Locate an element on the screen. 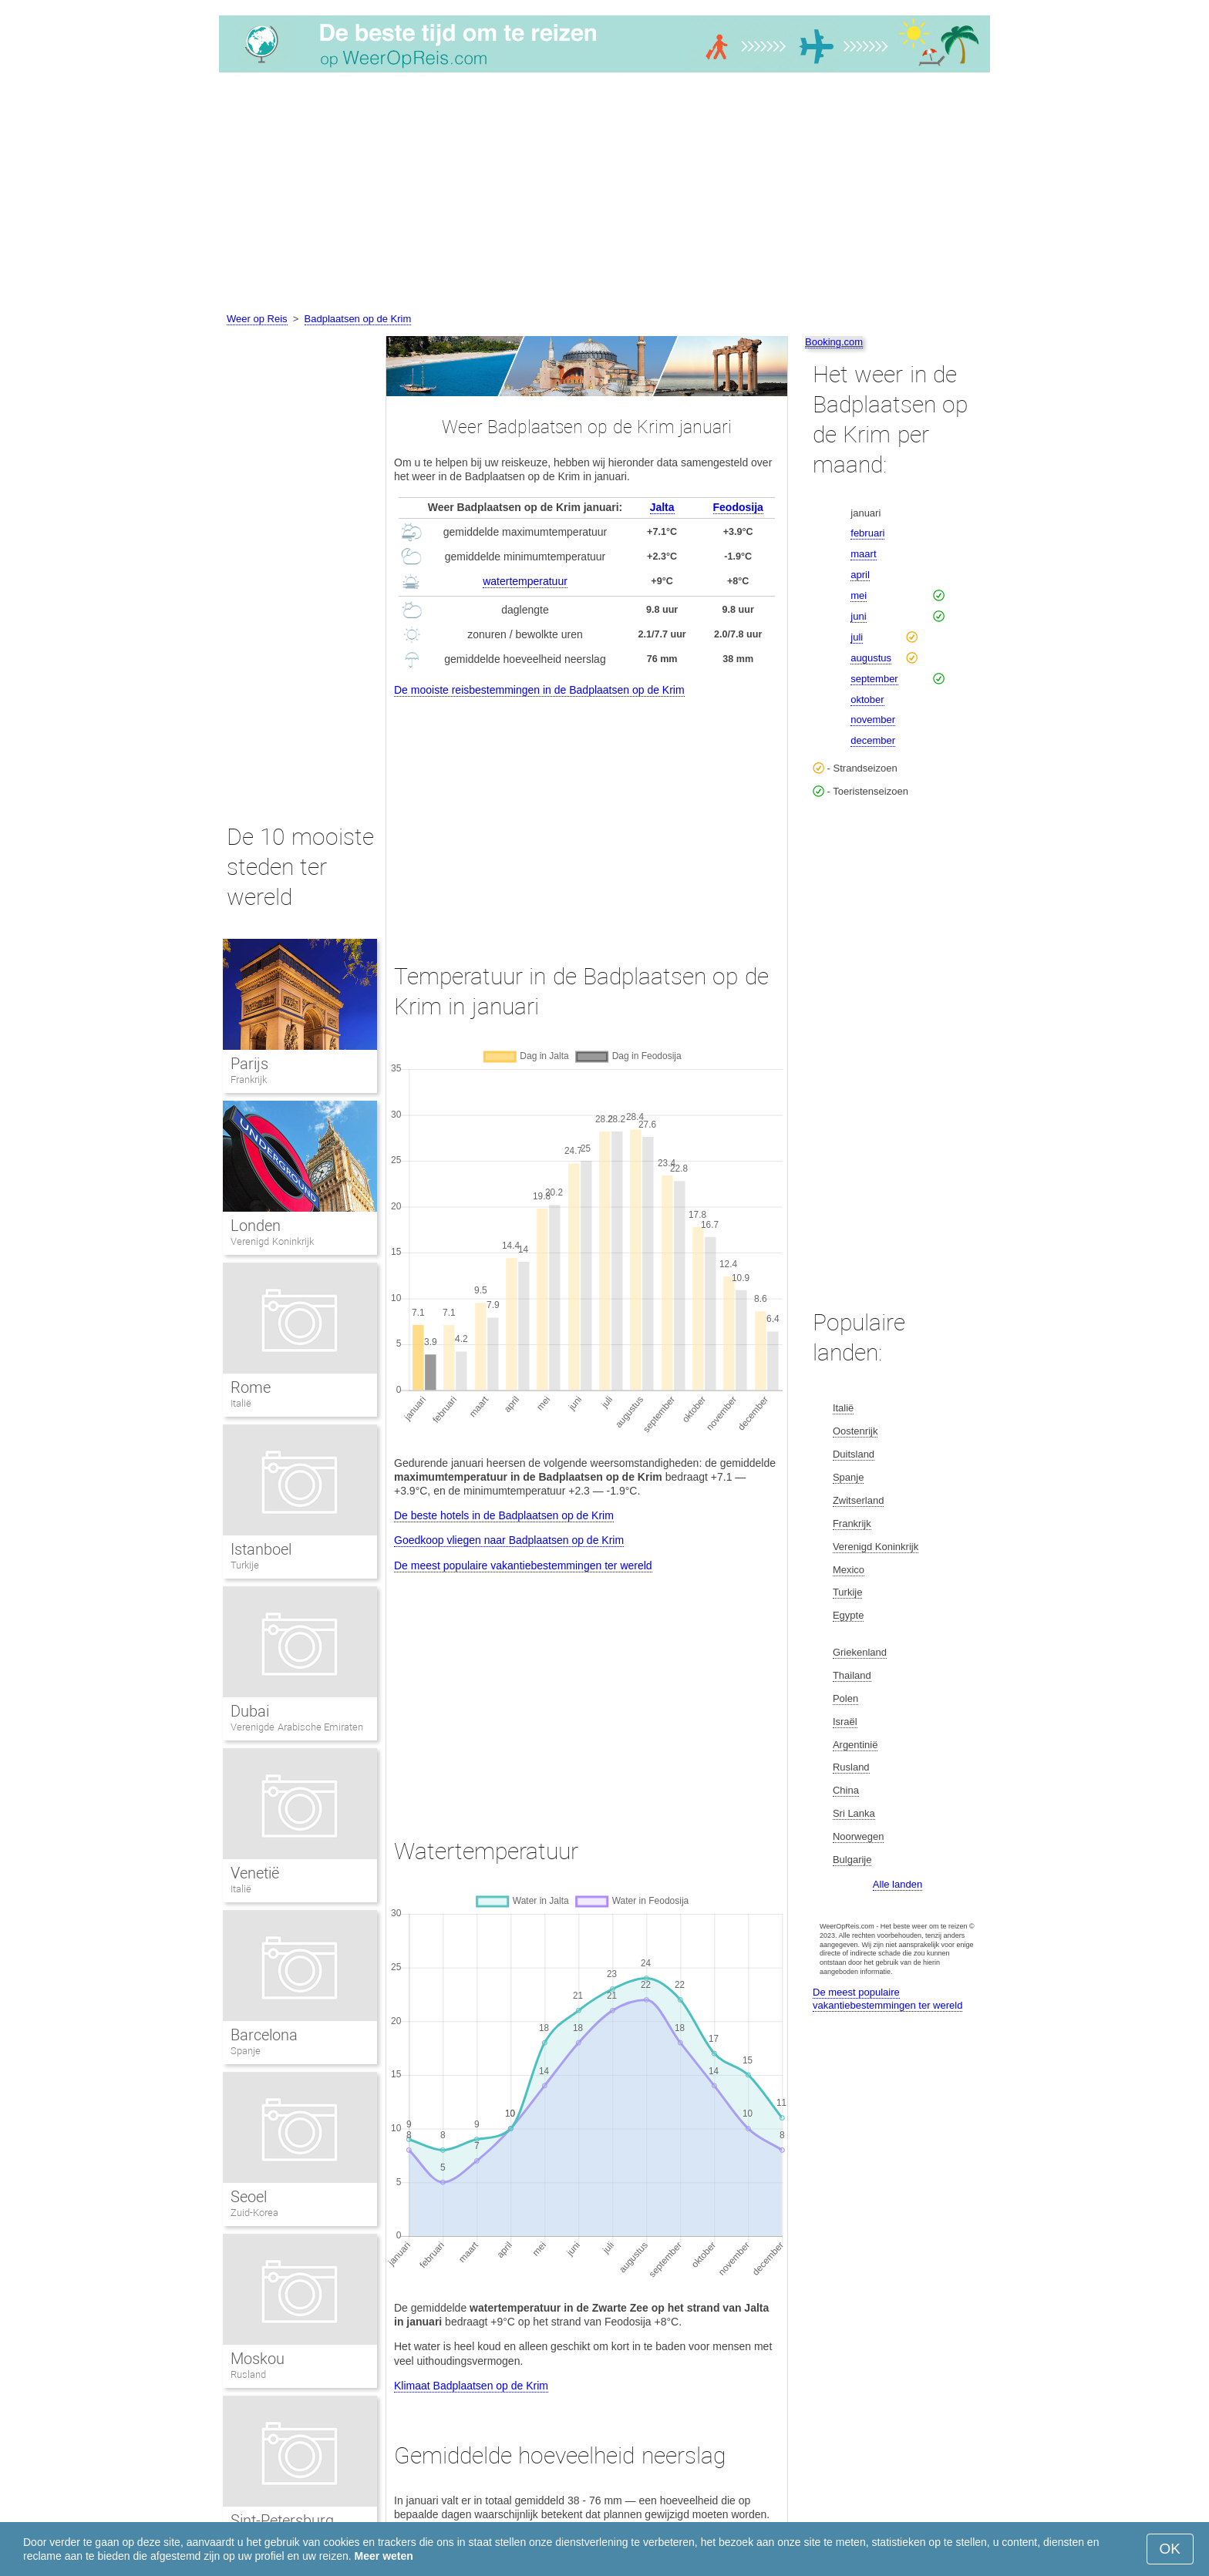 The image size is (1209, 2576). Moskou is located at coordinates (258, 2358).